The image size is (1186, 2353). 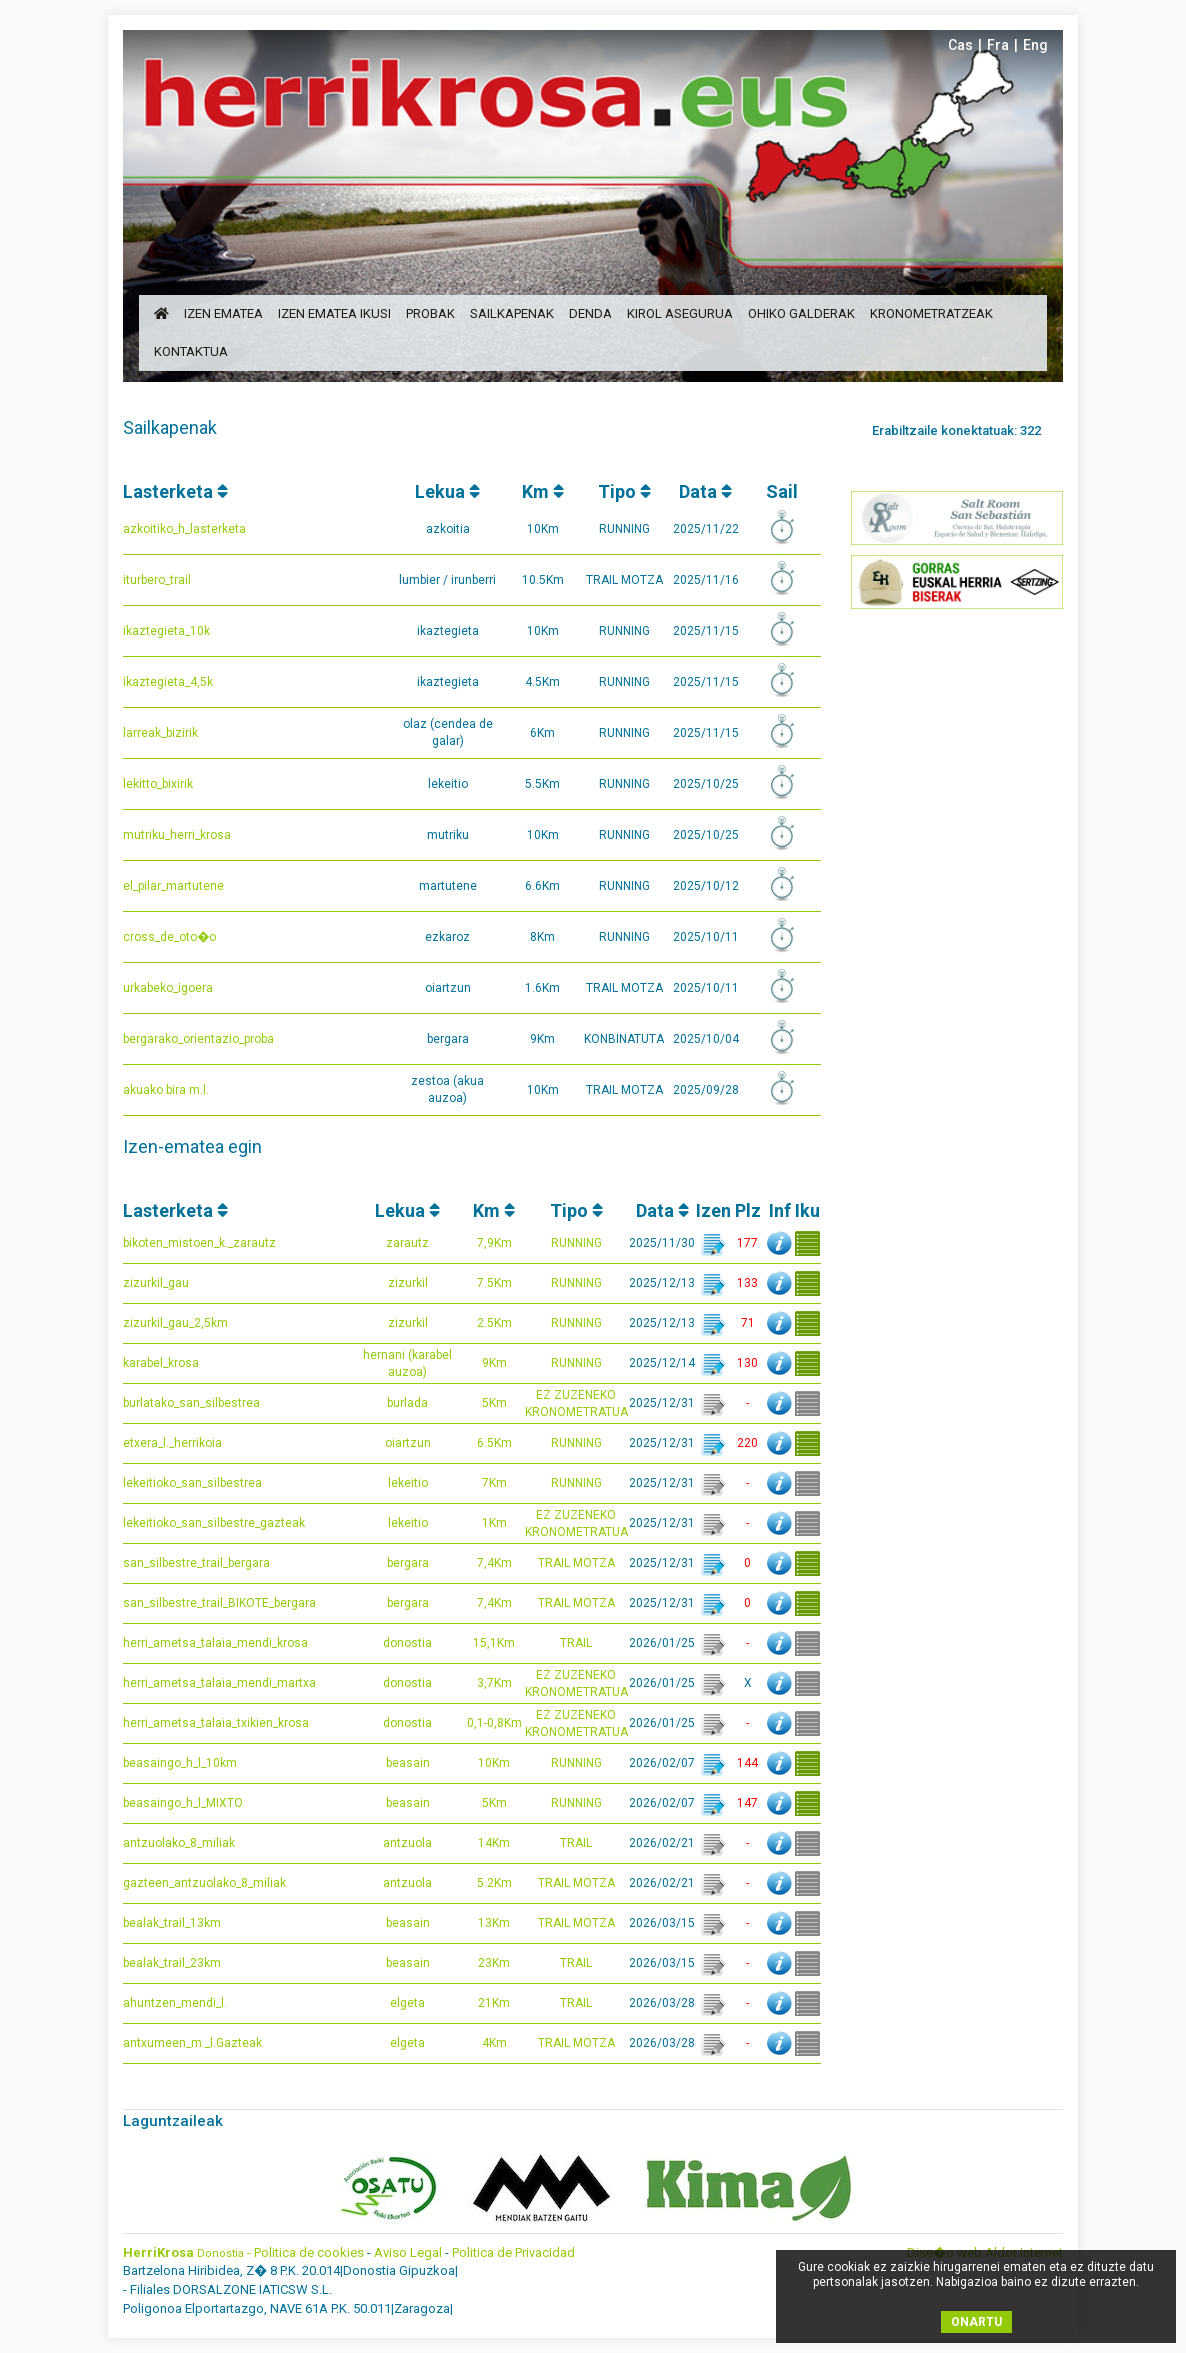 What do you see at coordinates (494, 1323) in the screenshot?
I see `2.5Km` at bounding box center [494, 1323].